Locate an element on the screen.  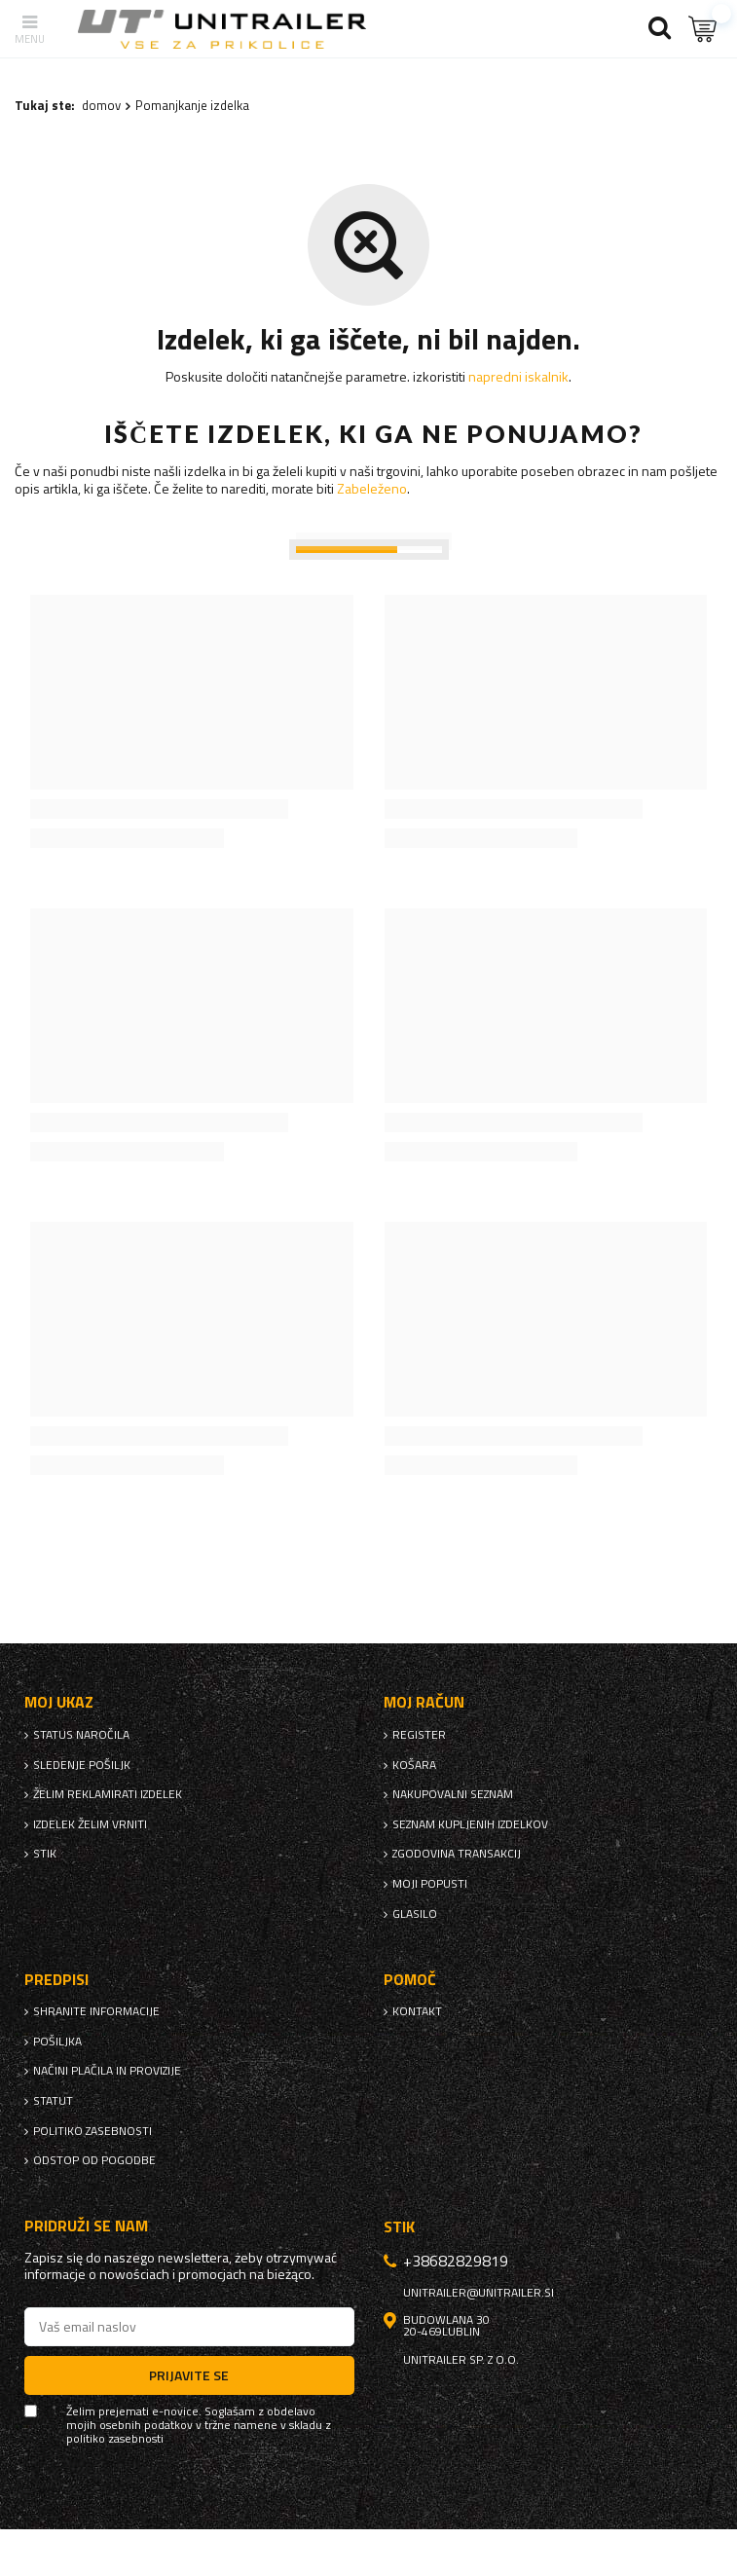
glasilo is located at coordinates (414, 1914).